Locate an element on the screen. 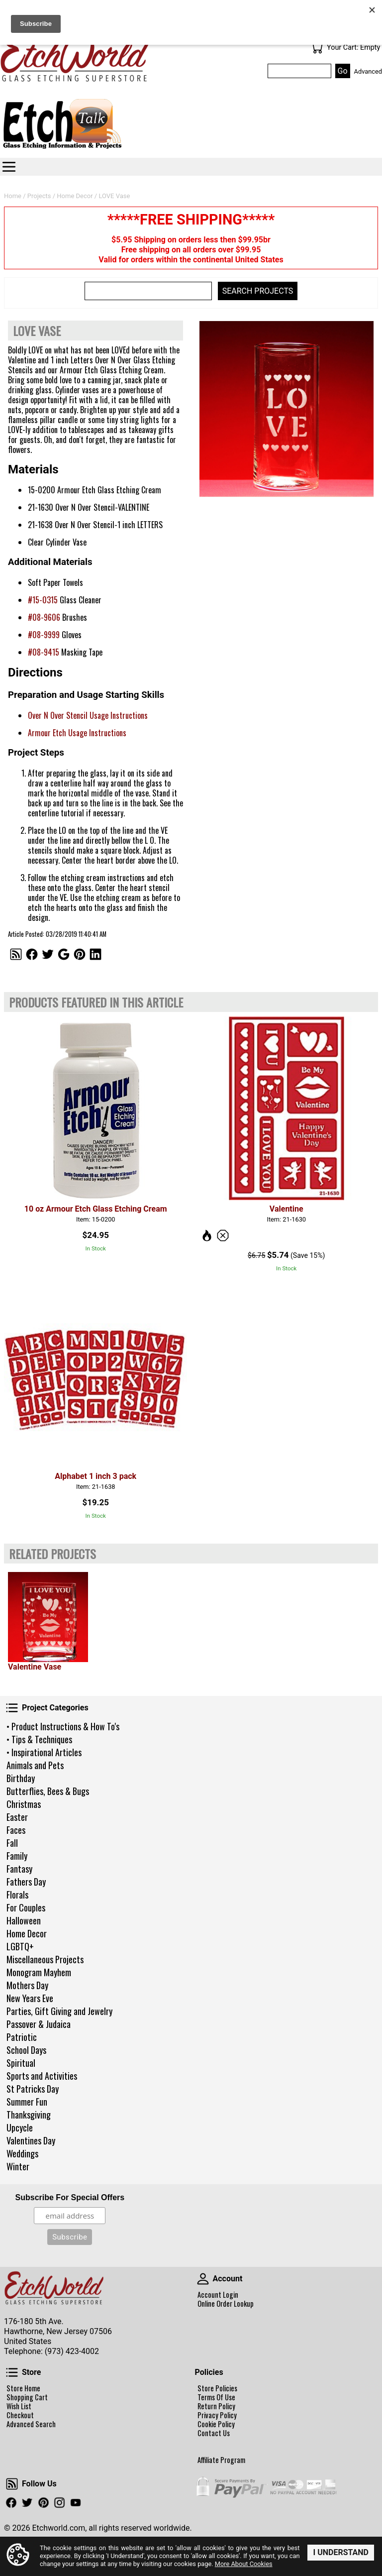 The width and height of the screenshot is (382, 2576). Weddings is located at coordinates (22, 2153).